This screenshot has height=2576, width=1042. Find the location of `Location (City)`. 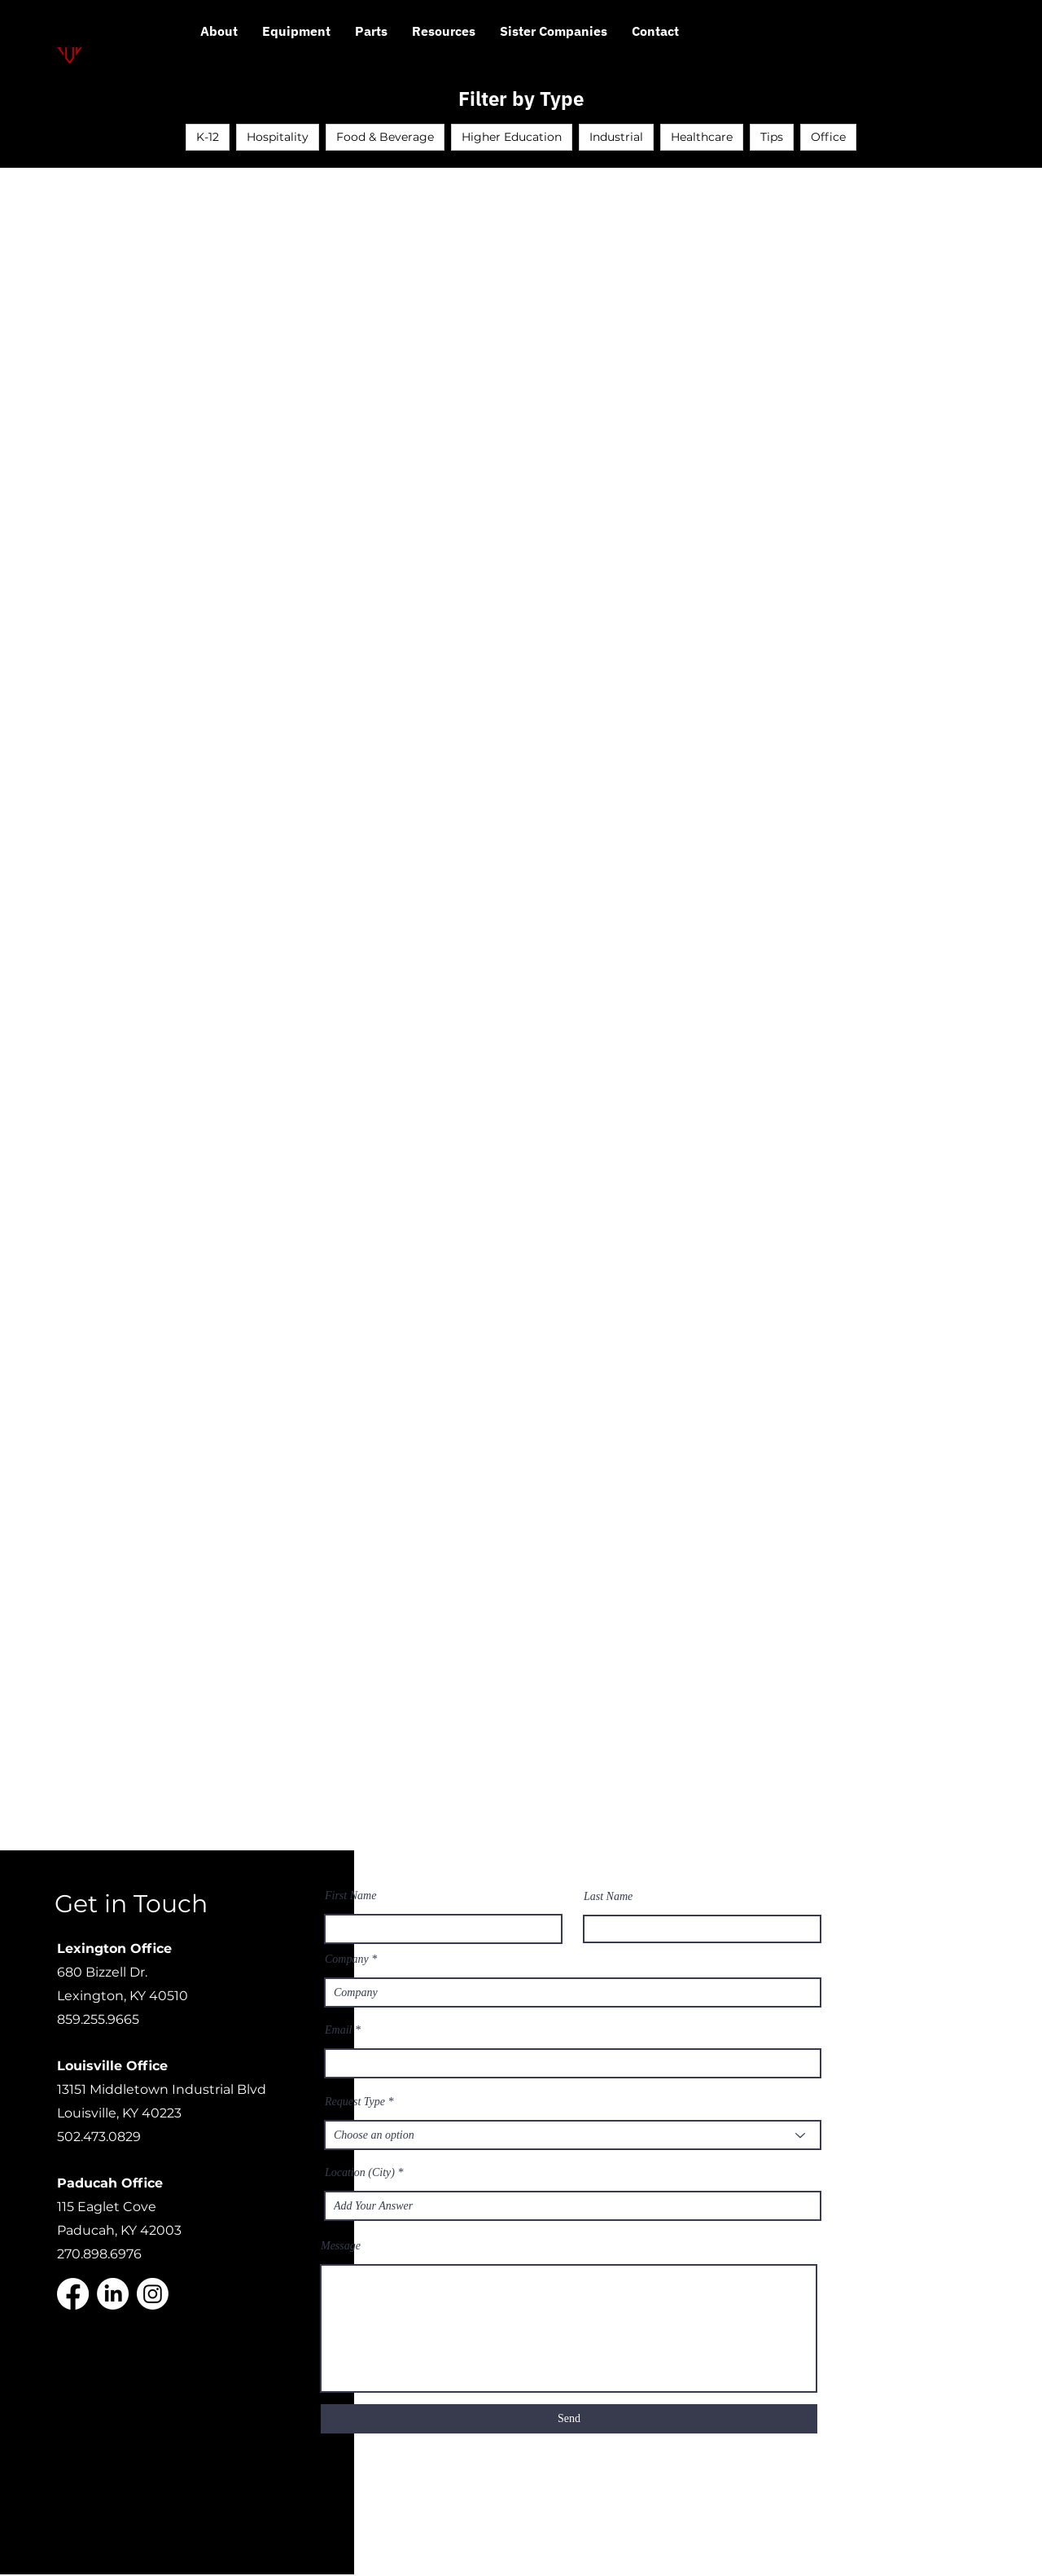

Location (City) is located at coordinates (360, 2173).